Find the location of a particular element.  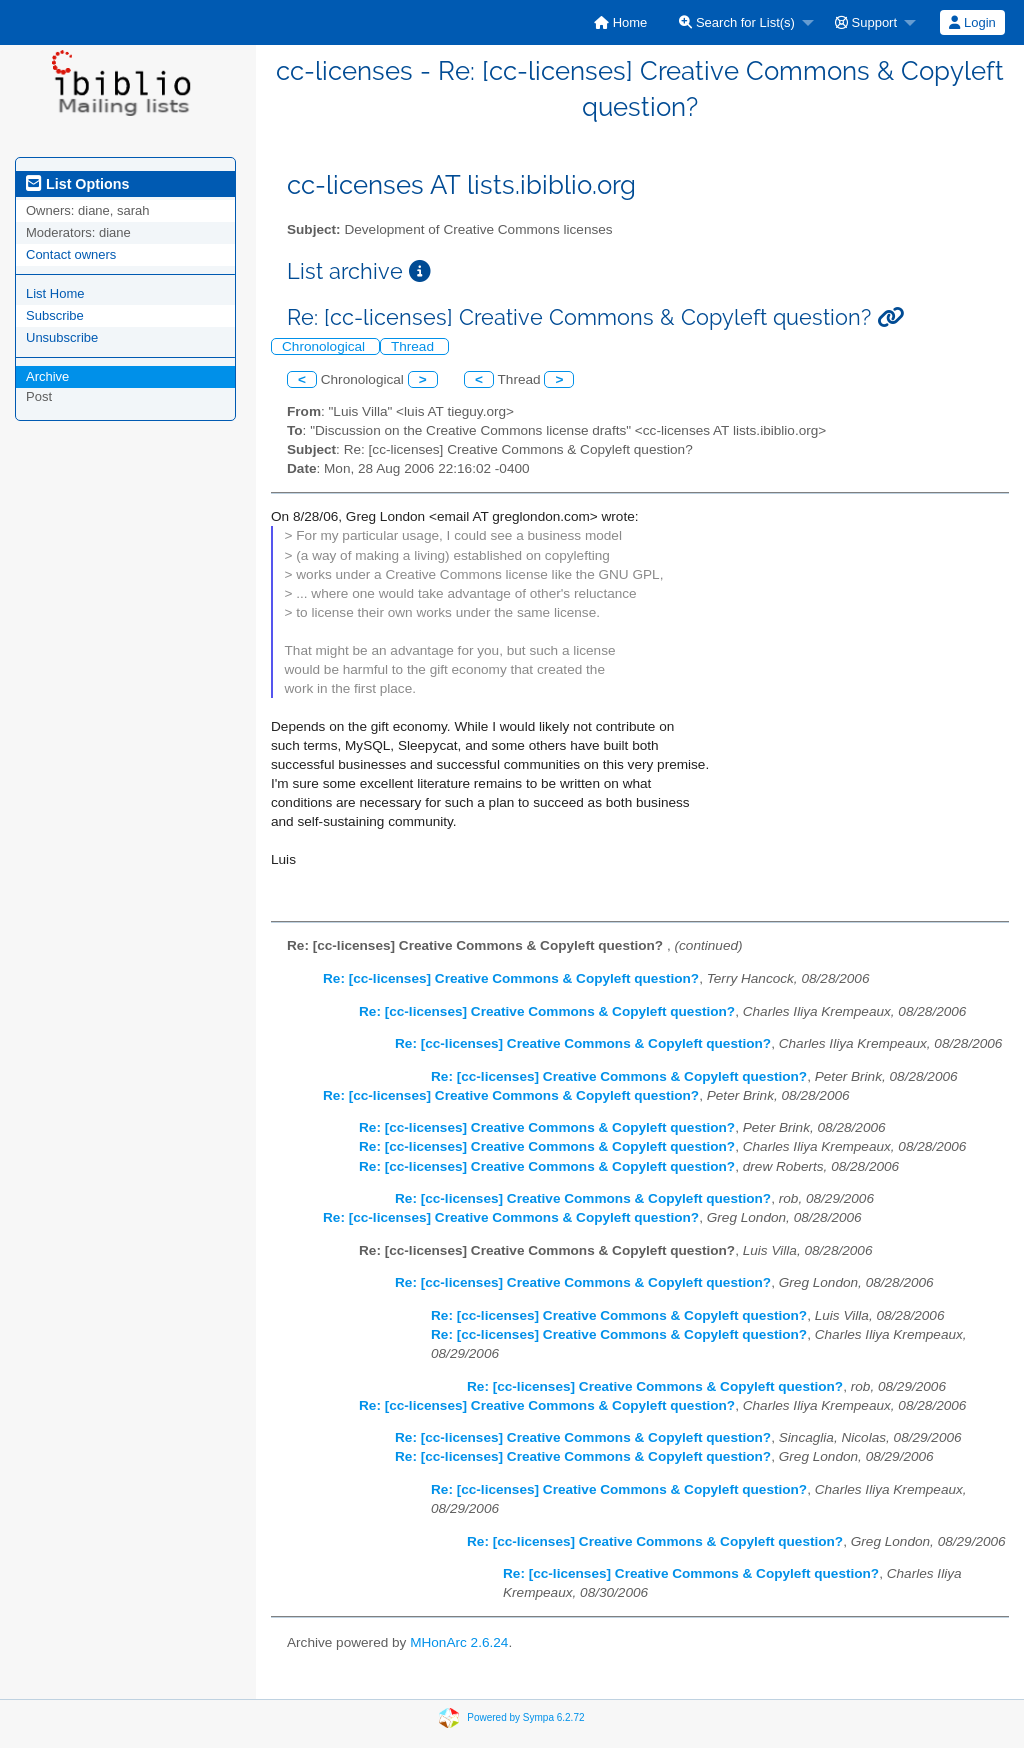

Home is located at coordinates (620, 22).